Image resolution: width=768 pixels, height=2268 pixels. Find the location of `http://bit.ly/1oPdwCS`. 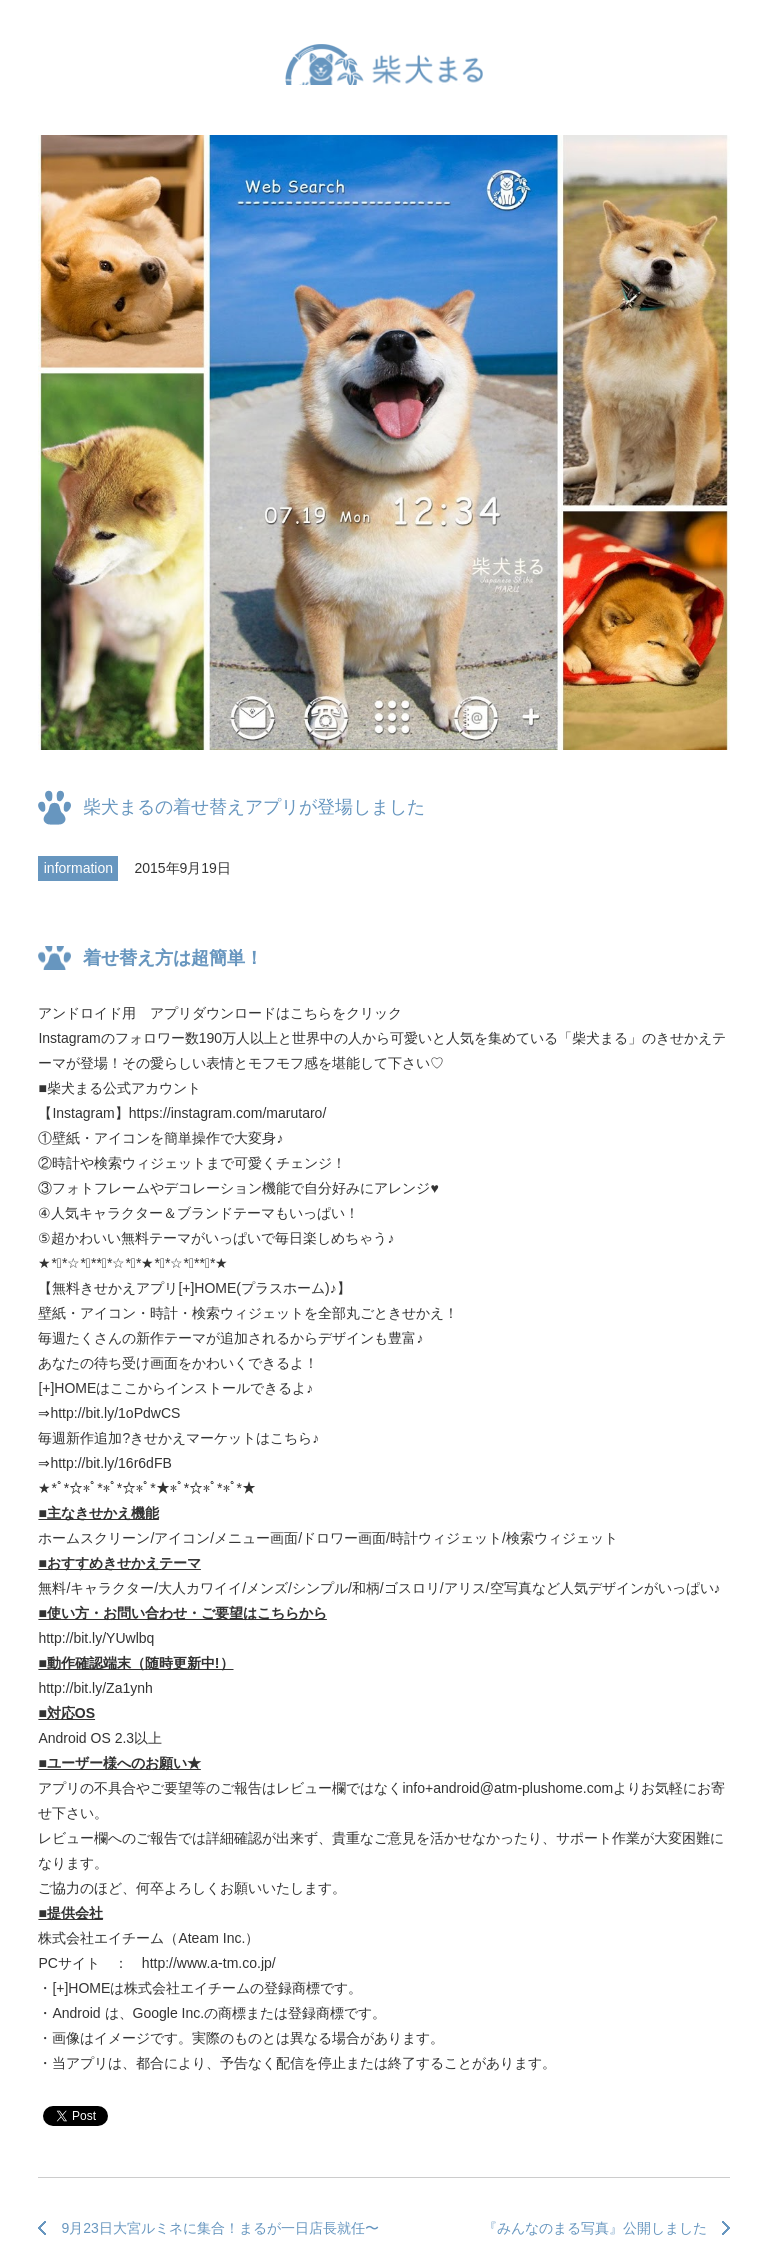

http://bit.ly/1oPdwCS is located at coordinates (115, 1413).